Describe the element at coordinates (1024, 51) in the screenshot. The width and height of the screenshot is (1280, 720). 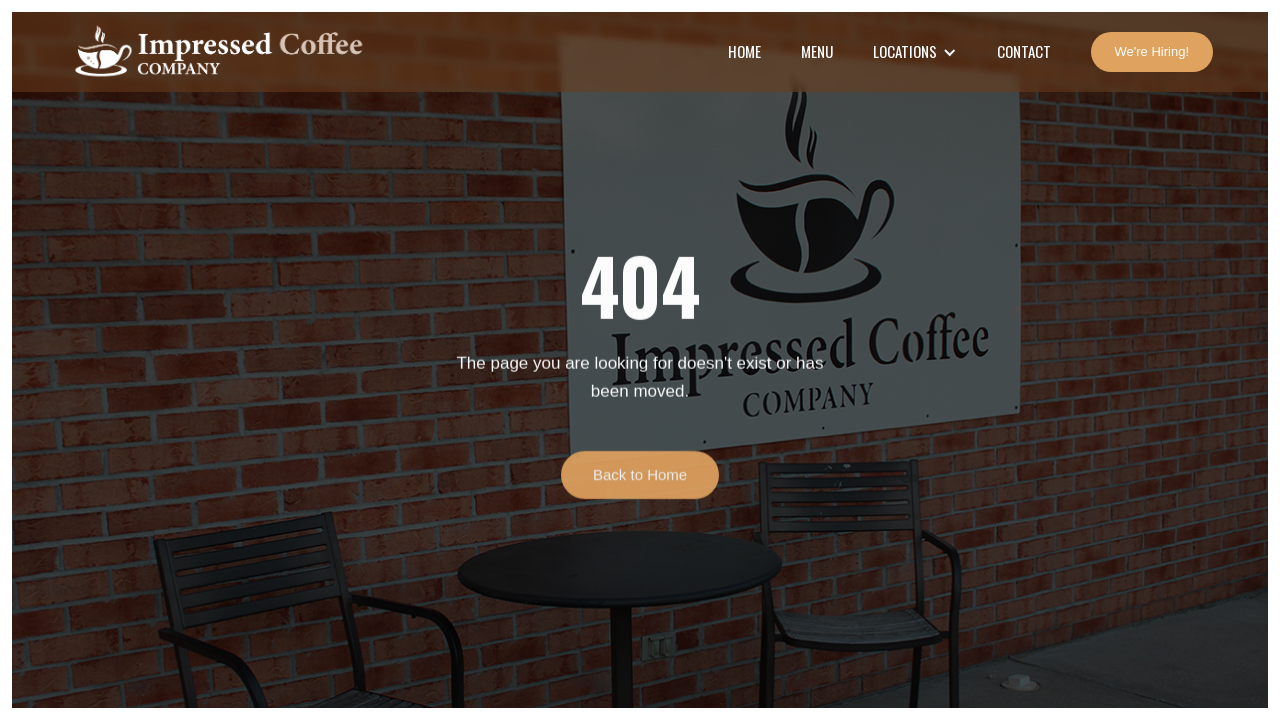
I see `Contact` at that location.